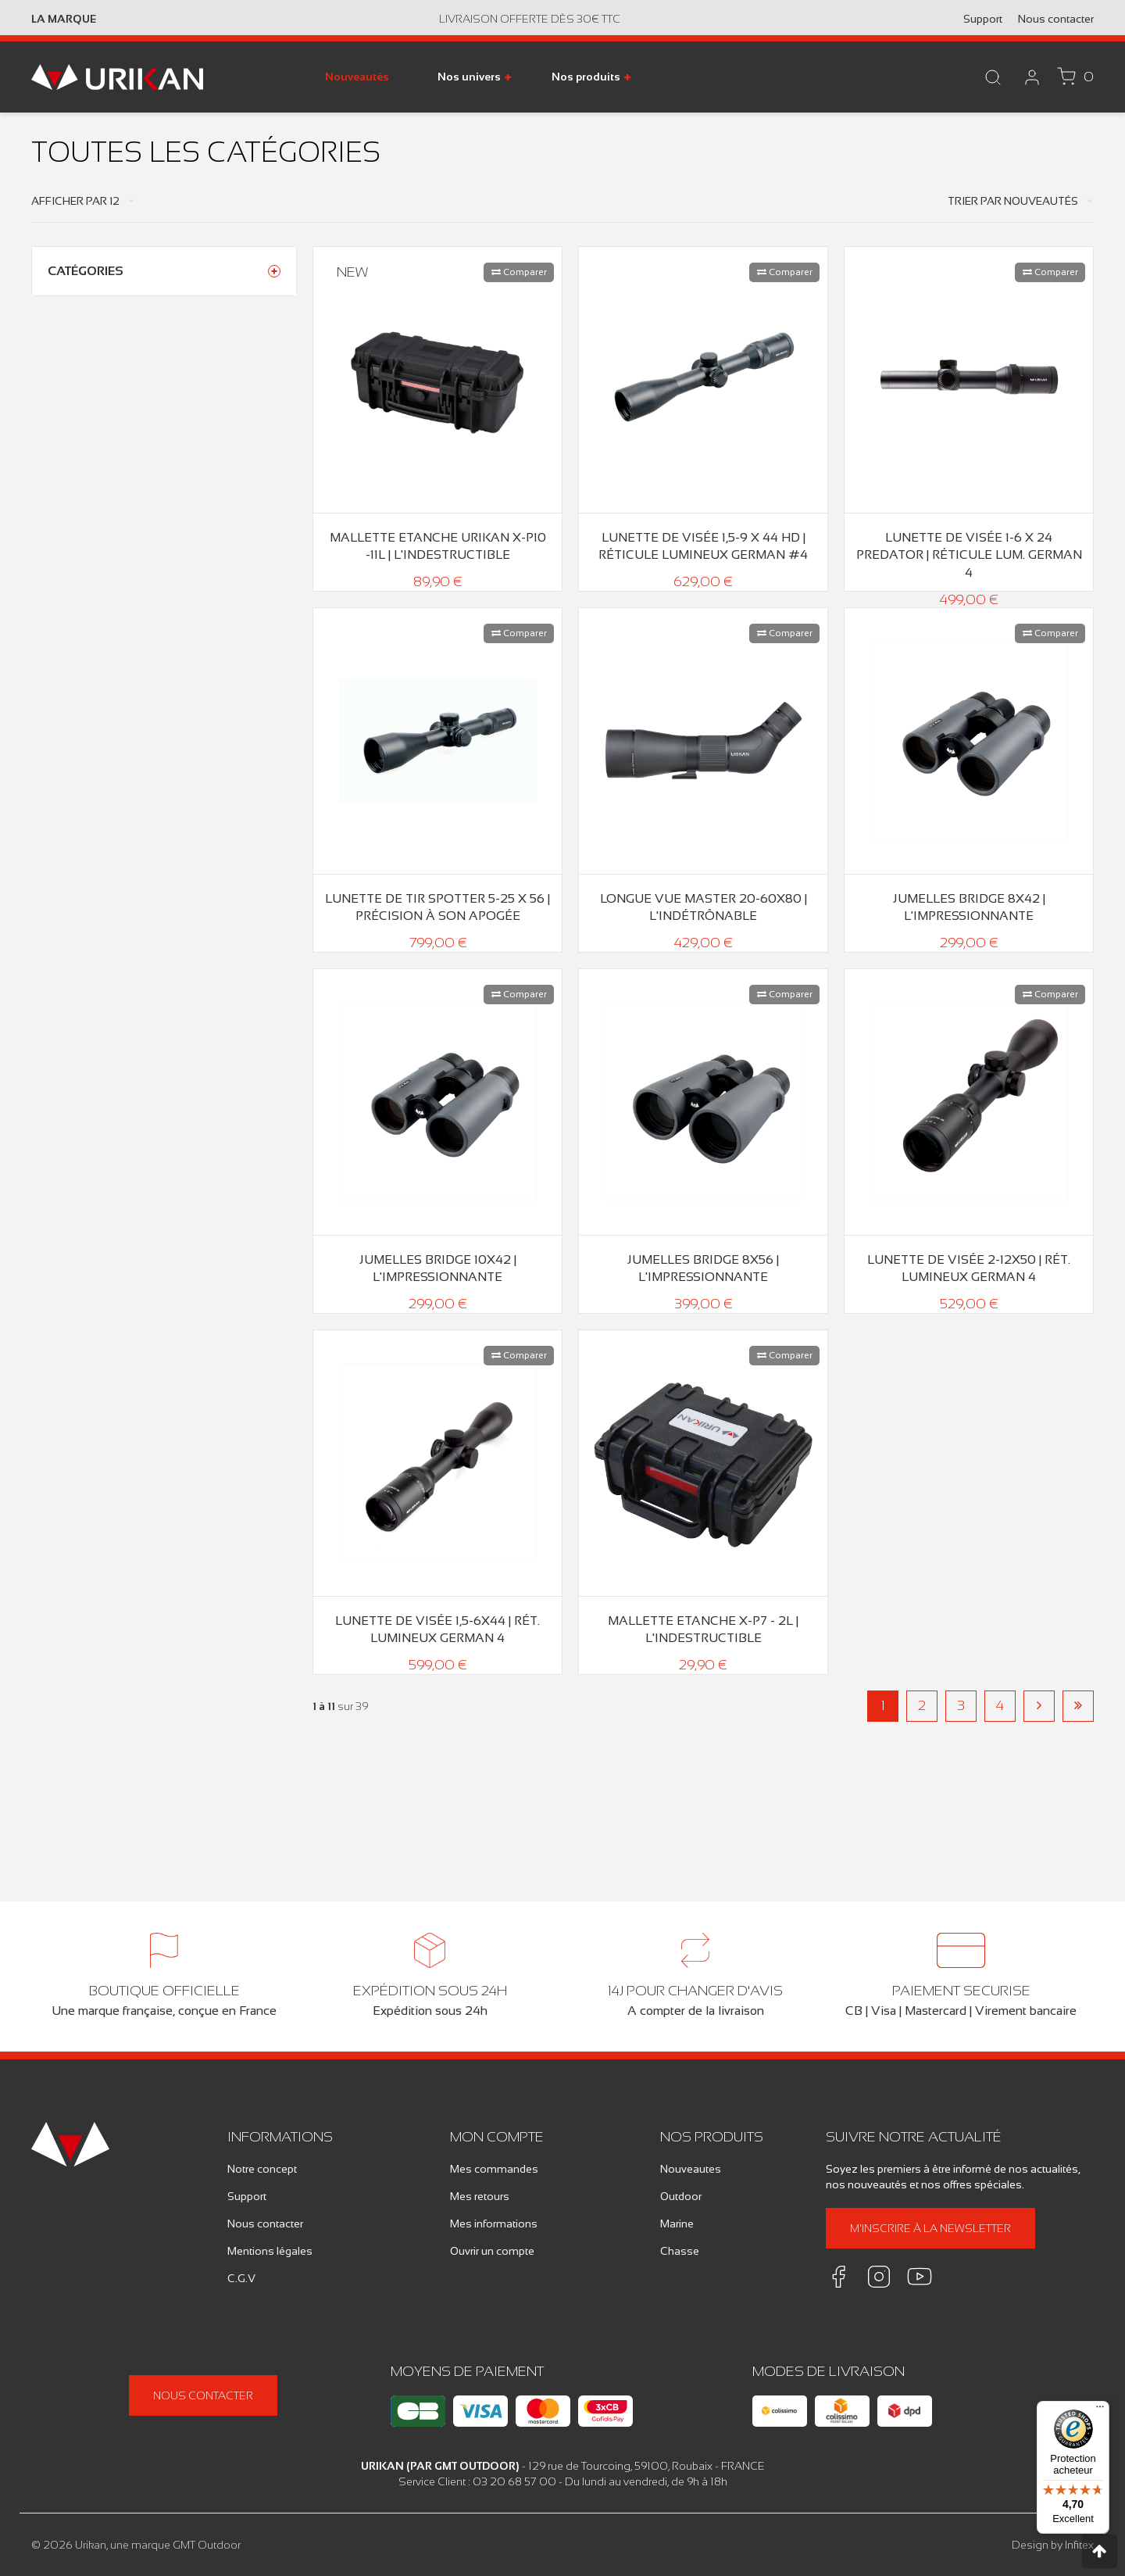  Describe the element at coordinates (690, 2169) in the screenshot. I see `Nouveautes` at that location.